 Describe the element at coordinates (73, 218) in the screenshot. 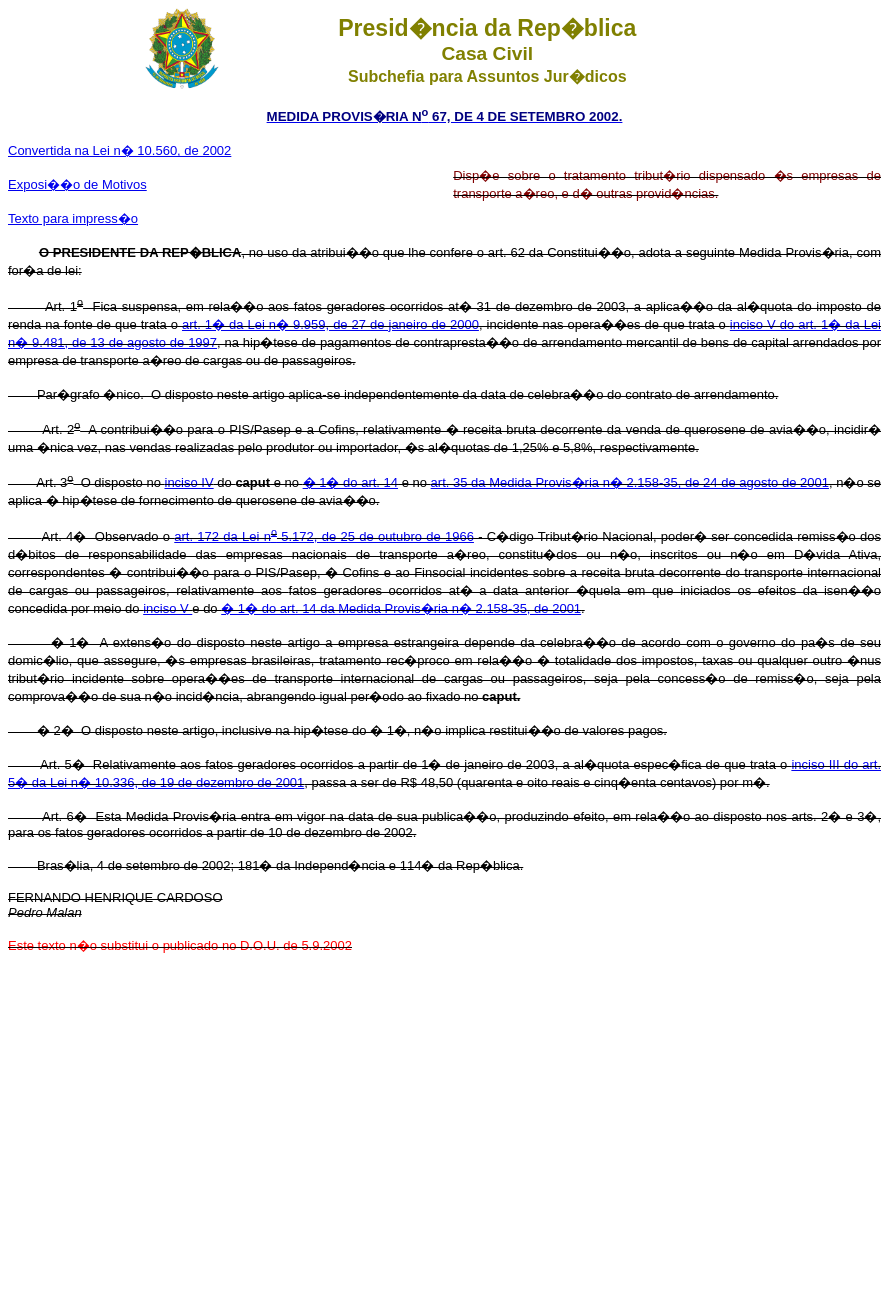

I see `Texto para impress�o` at that location.